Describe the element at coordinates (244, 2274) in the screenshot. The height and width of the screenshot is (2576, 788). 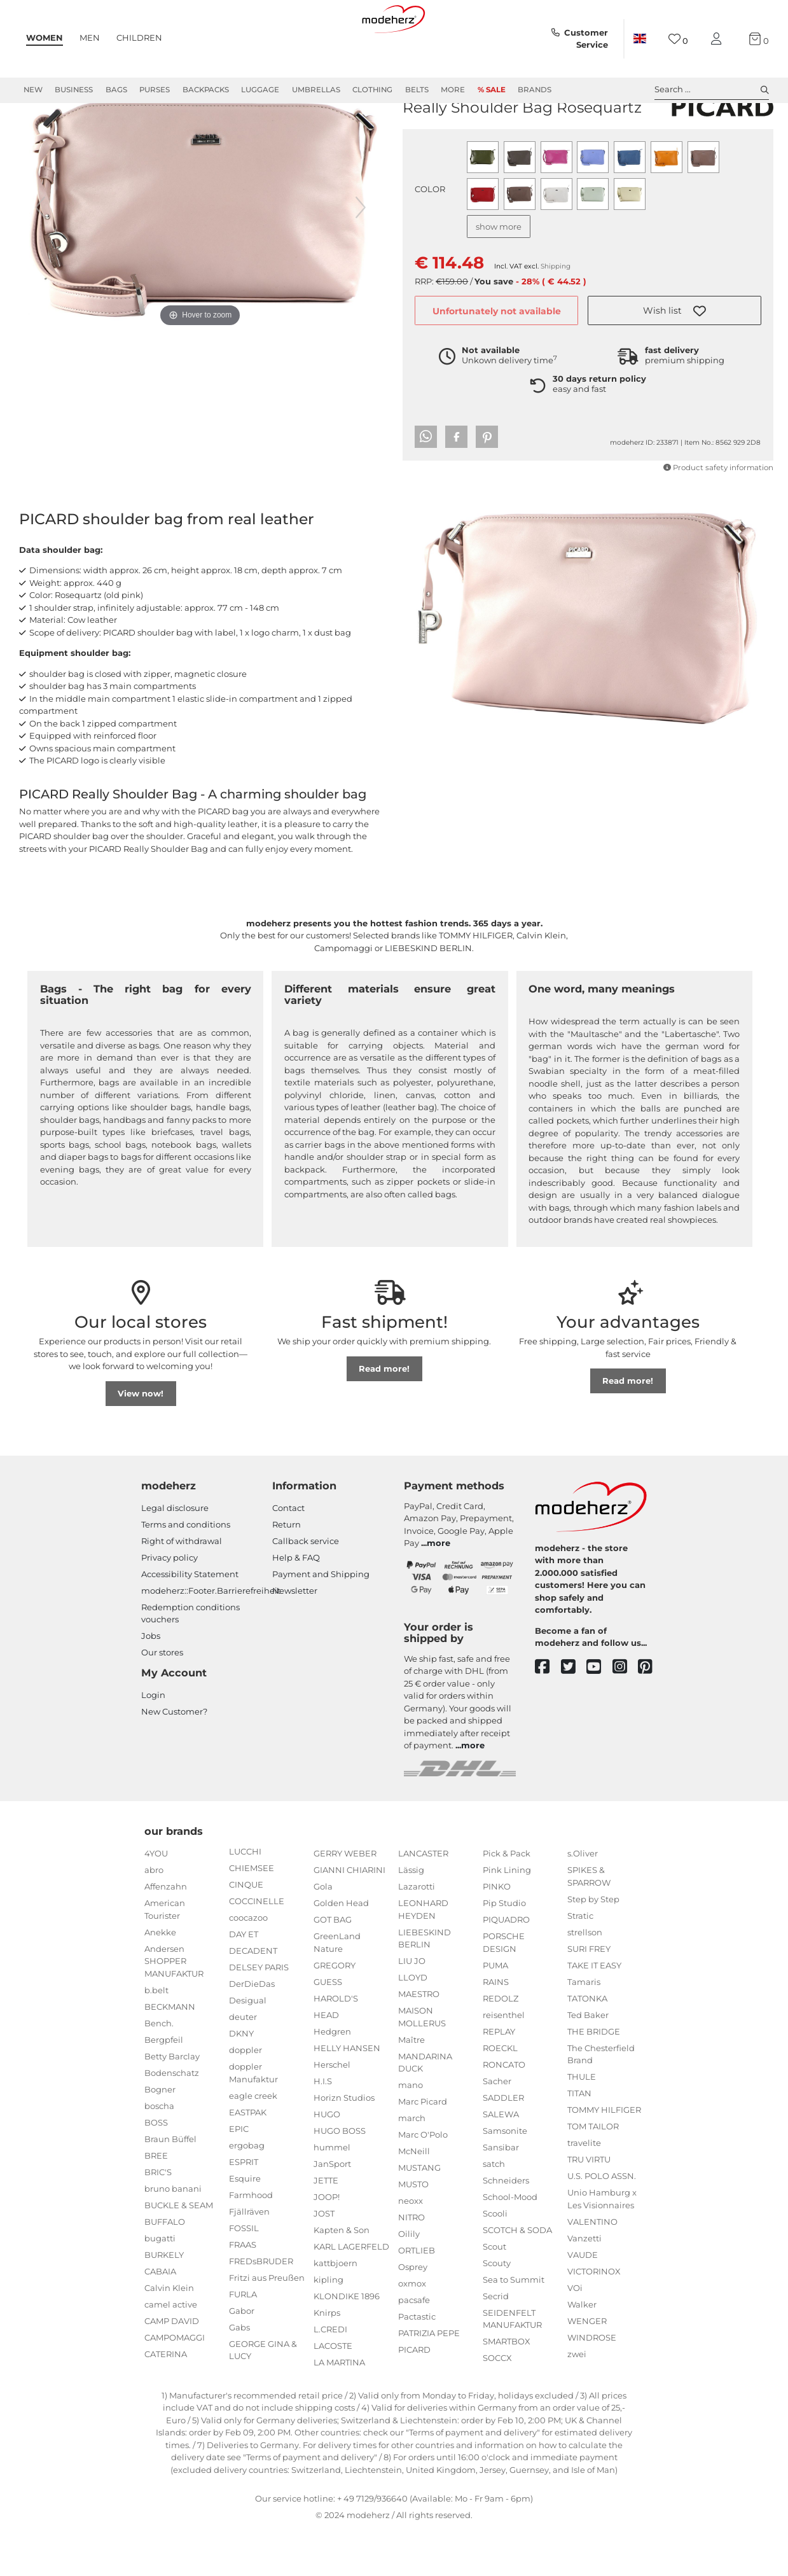
I see `FOSSIL` at that location.